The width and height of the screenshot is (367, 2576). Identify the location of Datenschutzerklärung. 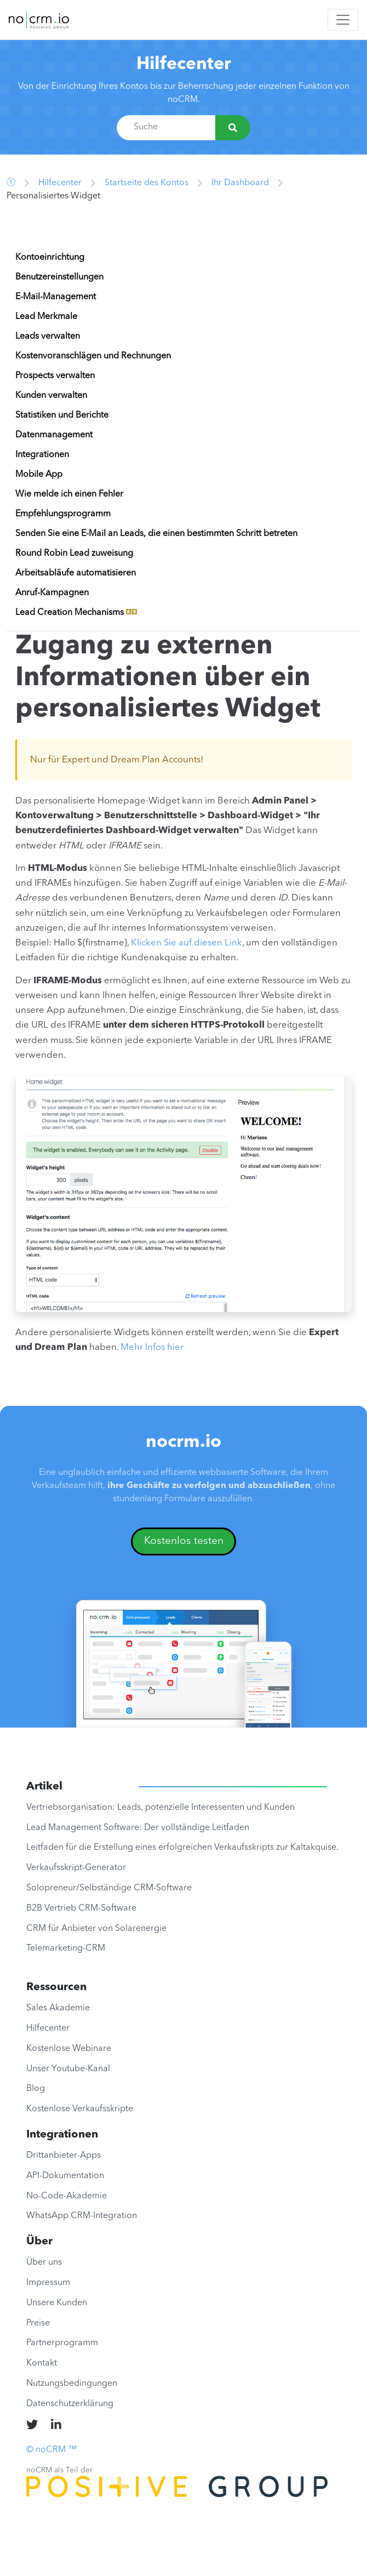
(69, 2404).